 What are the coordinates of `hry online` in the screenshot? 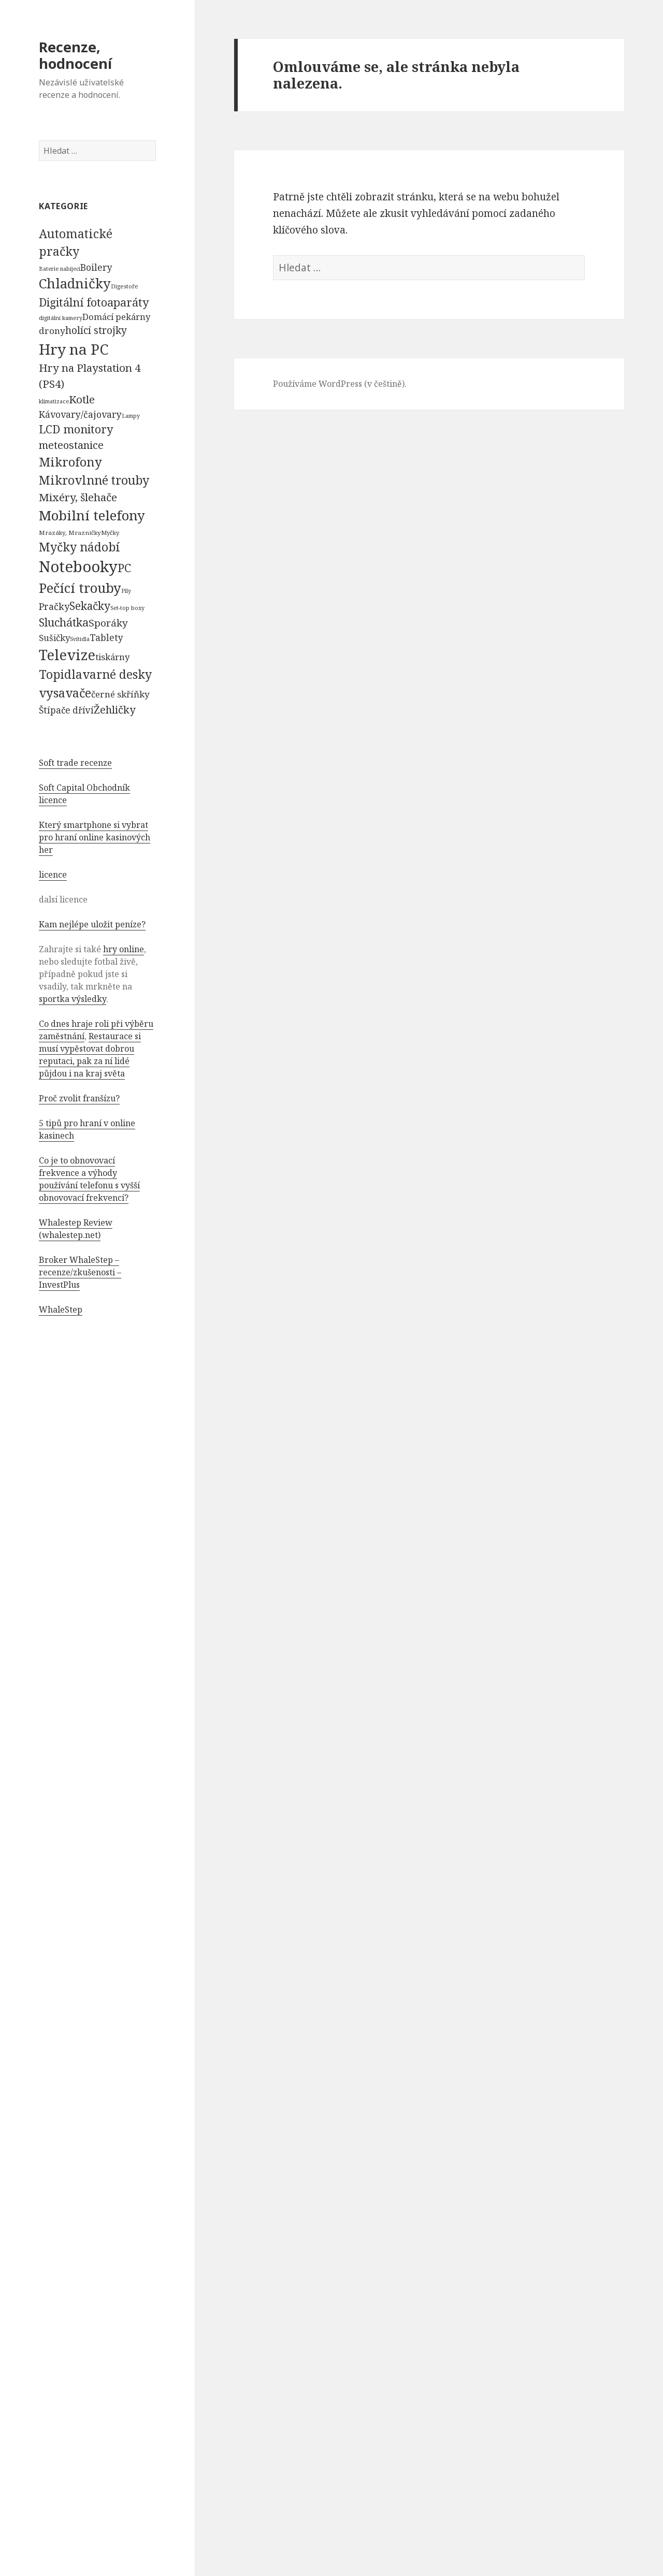 It's located at (123, 949).